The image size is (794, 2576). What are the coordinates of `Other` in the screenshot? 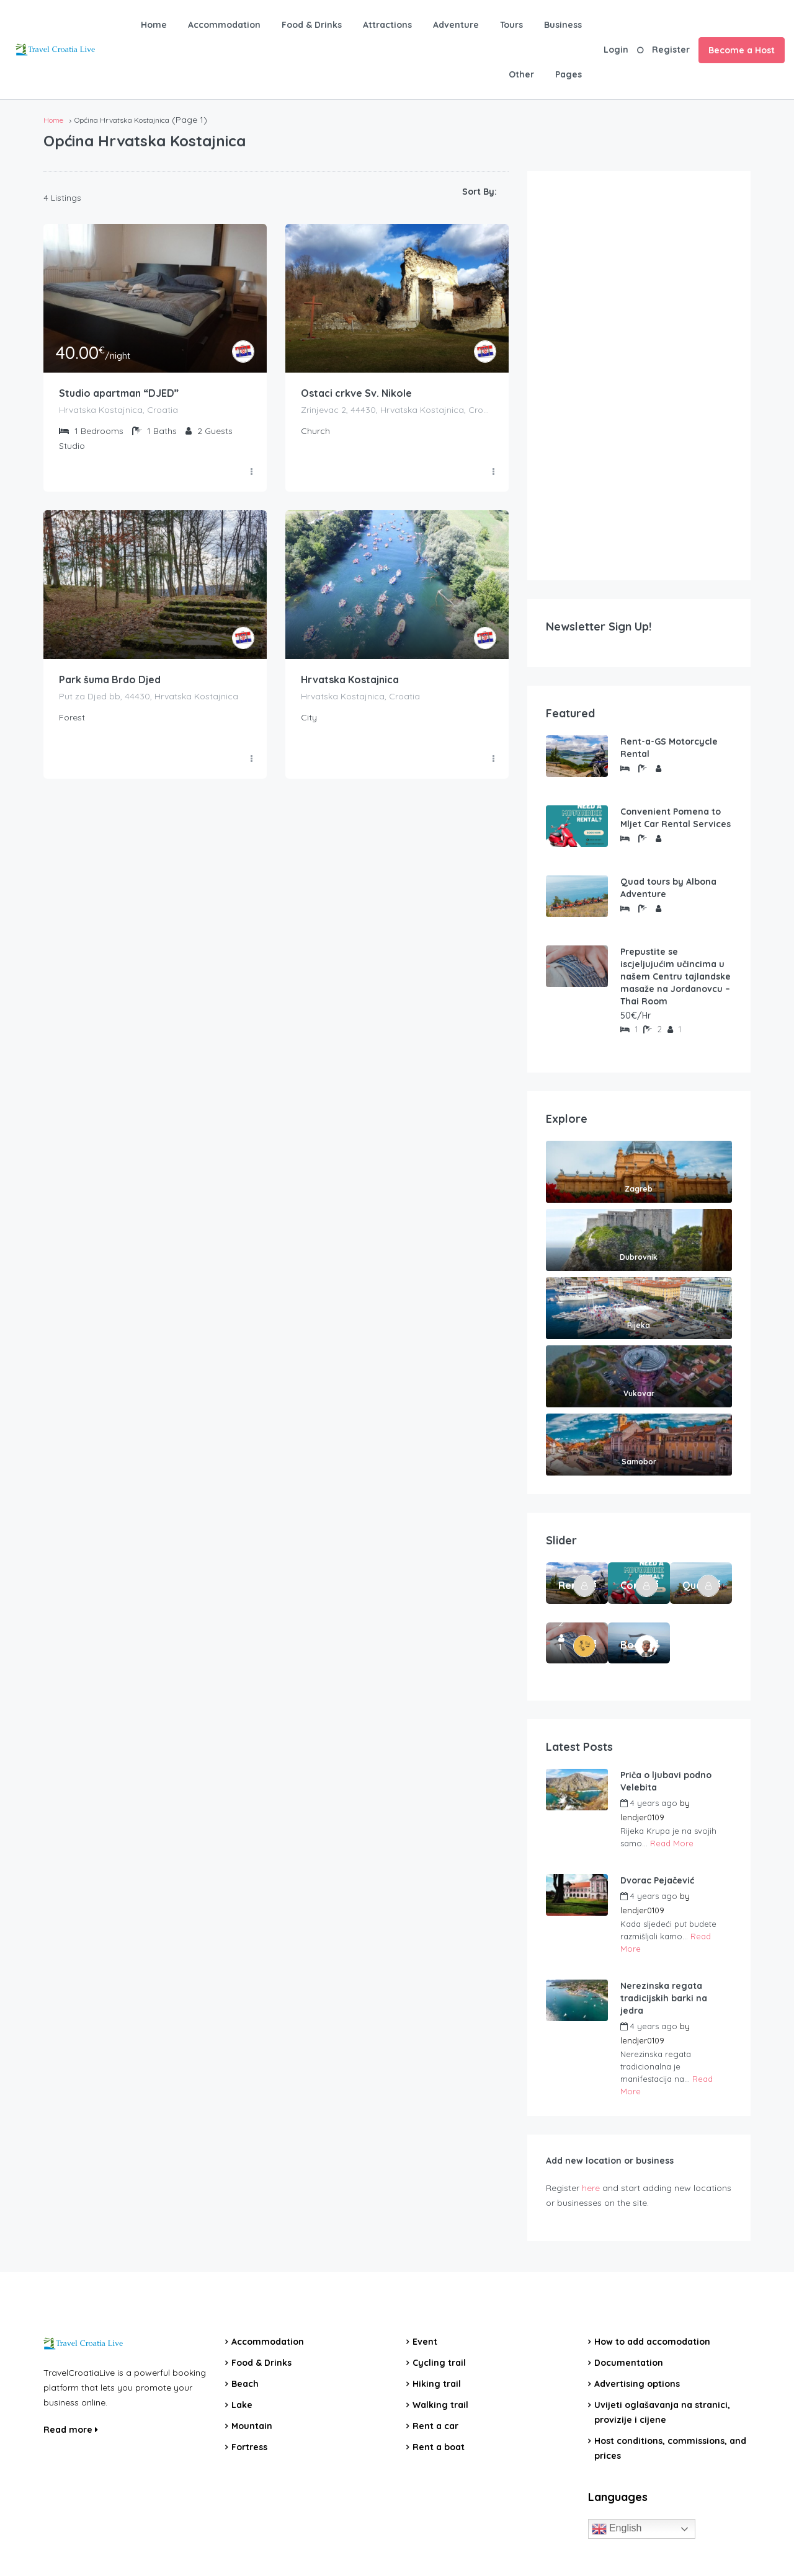 It's located at (521, 74).